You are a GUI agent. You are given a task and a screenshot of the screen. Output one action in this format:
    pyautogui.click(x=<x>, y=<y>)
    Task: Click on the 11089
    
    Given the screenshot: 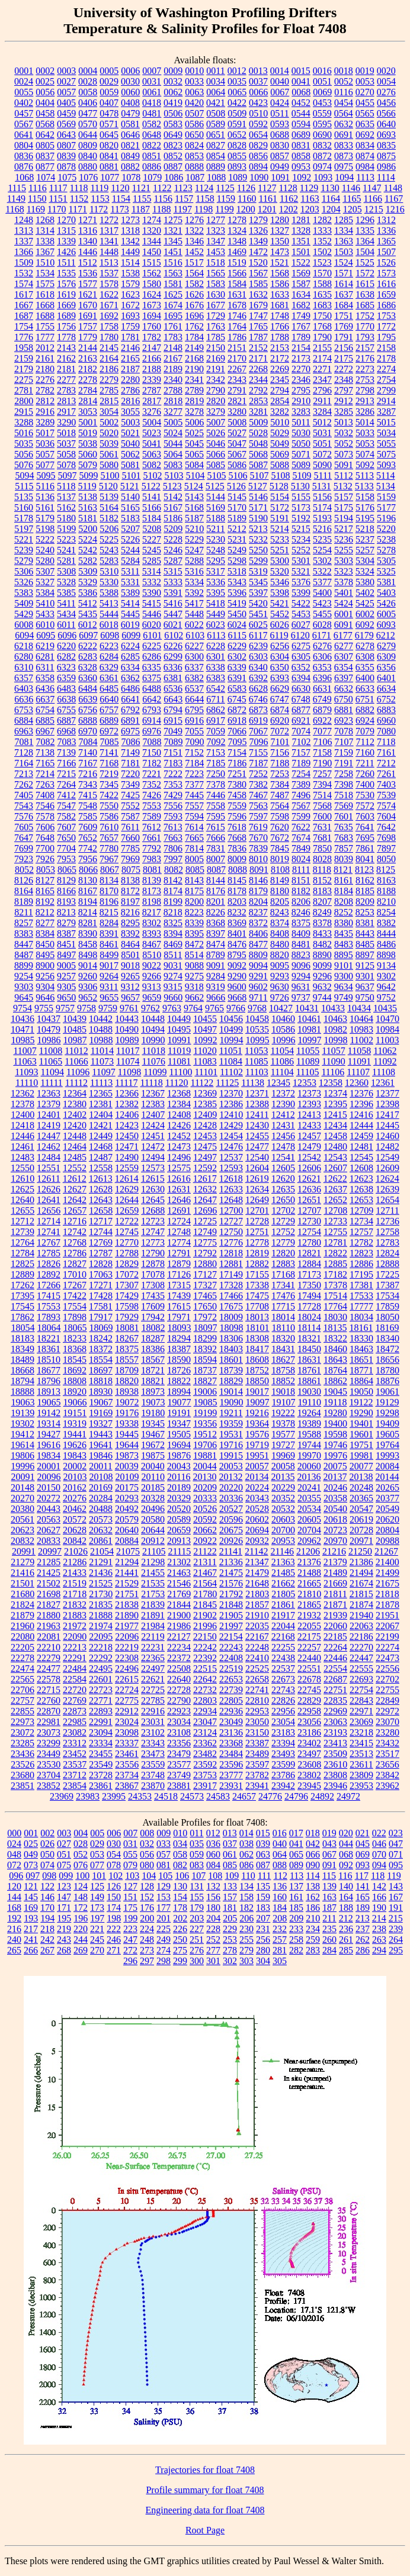 What is the action you would take?
    pyautogui.click(x=307, y=1061)
    